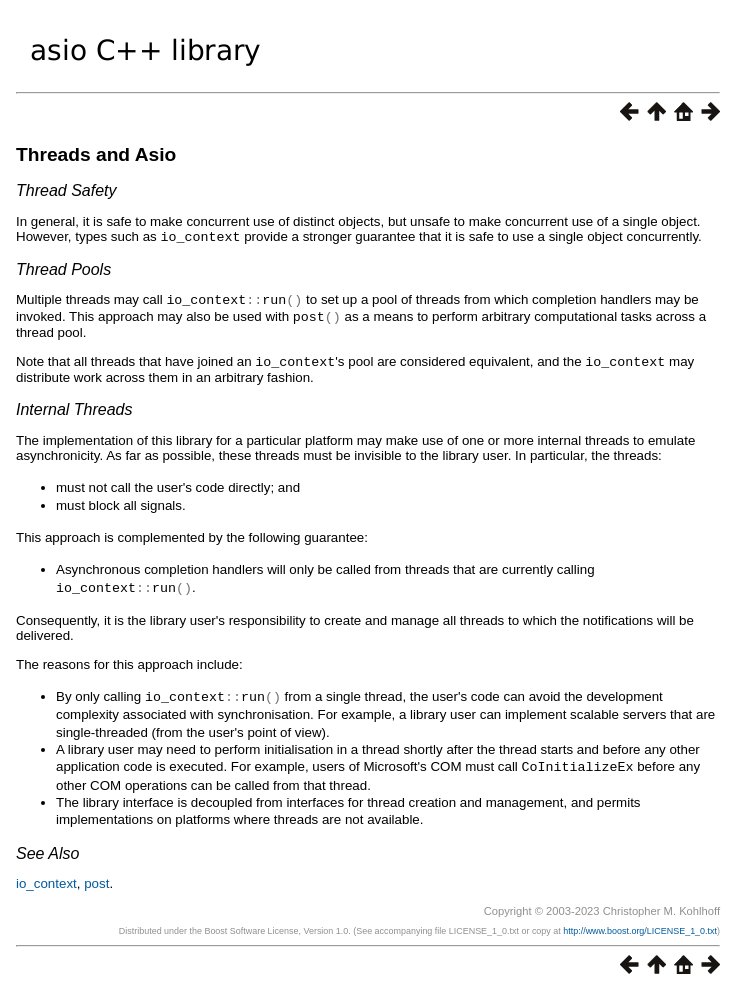  I want to click on io_context, so click(46, 876).